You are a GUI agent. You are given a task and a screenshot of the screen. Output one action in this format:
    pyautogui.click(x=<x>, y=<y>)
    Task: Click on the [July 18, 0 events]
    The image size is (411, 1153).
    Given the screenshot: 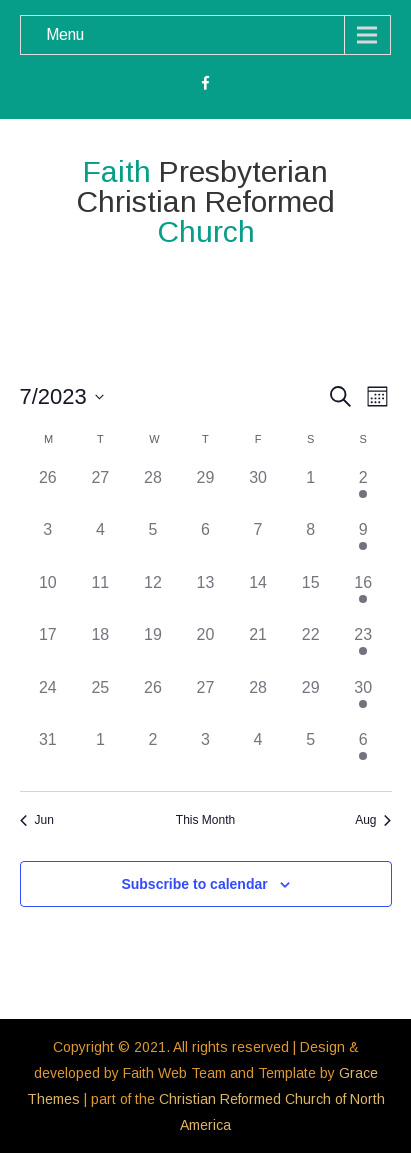 What is the action you would take?
    pyautogui.click(x=100, y=649)
    